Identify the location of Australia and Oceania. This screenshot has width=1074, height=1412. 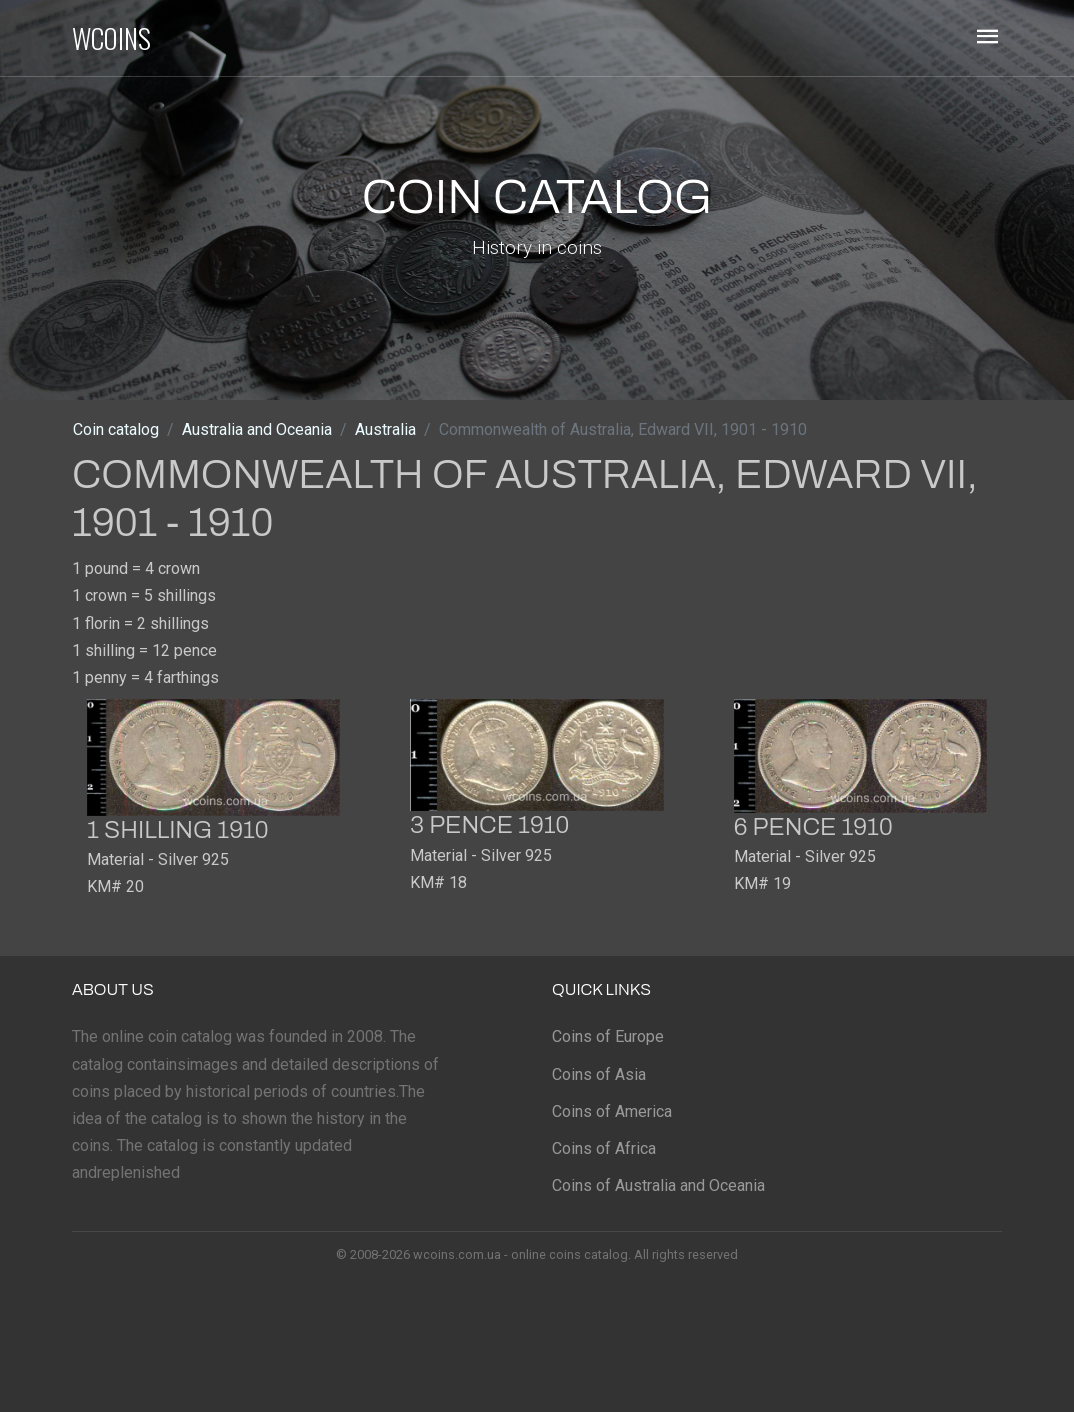
(257, 429).